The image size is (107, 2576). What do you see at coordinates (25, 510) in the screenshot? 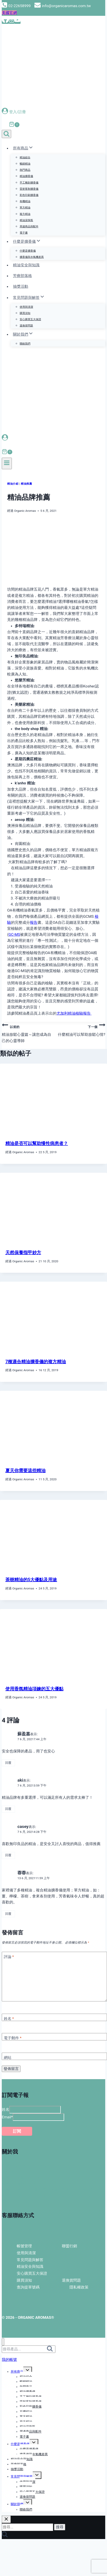
I see `Organic Aromas` at bounding box center [25, 510].